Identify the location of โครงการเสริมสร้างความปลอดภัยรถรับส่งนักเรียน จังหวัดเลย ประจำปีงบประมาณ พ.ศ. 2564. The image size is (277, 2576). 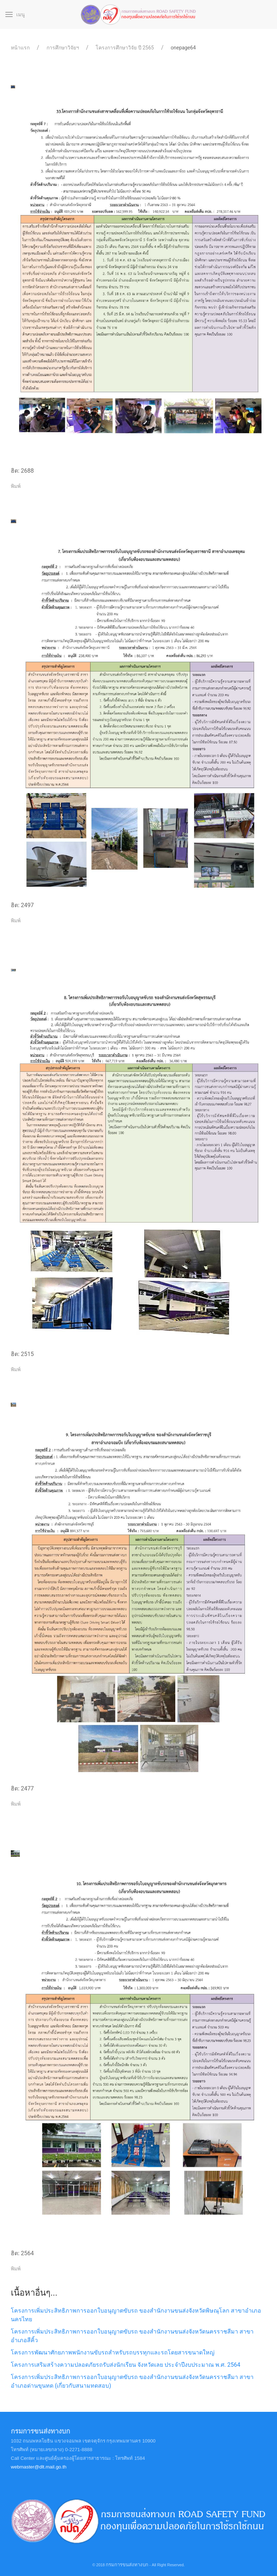
(125, 2364).